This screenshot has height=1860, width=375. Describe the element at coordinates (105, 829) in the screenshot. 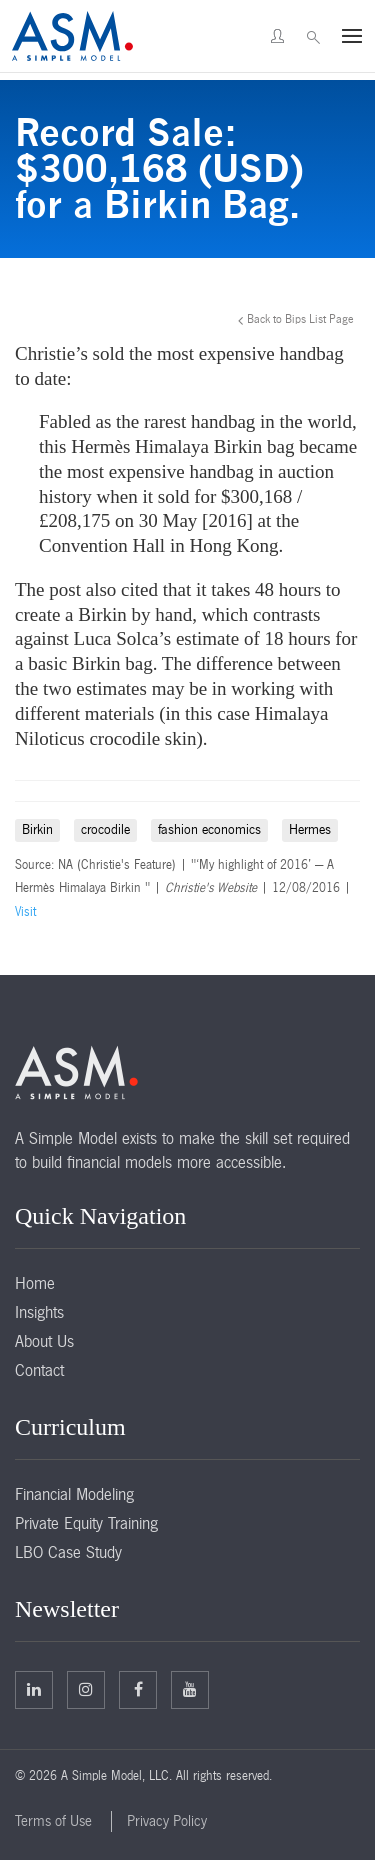

I see `crocodile` at that location.